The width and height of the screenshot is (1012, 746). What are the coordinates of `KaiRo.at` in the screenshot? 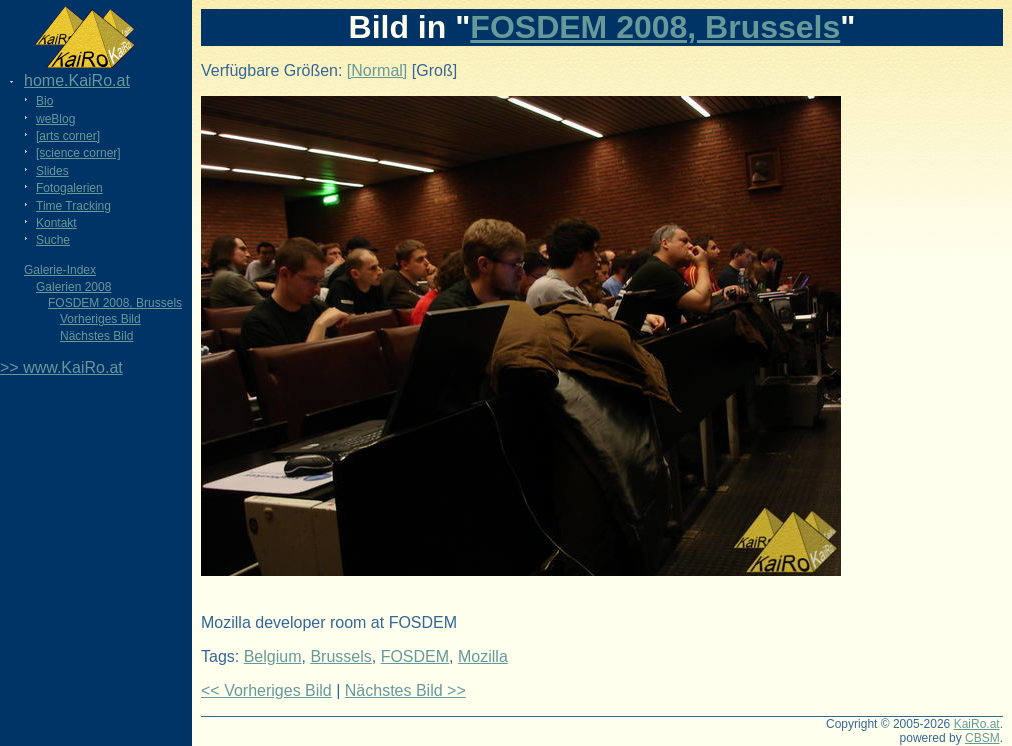 It's located at (977, 724).